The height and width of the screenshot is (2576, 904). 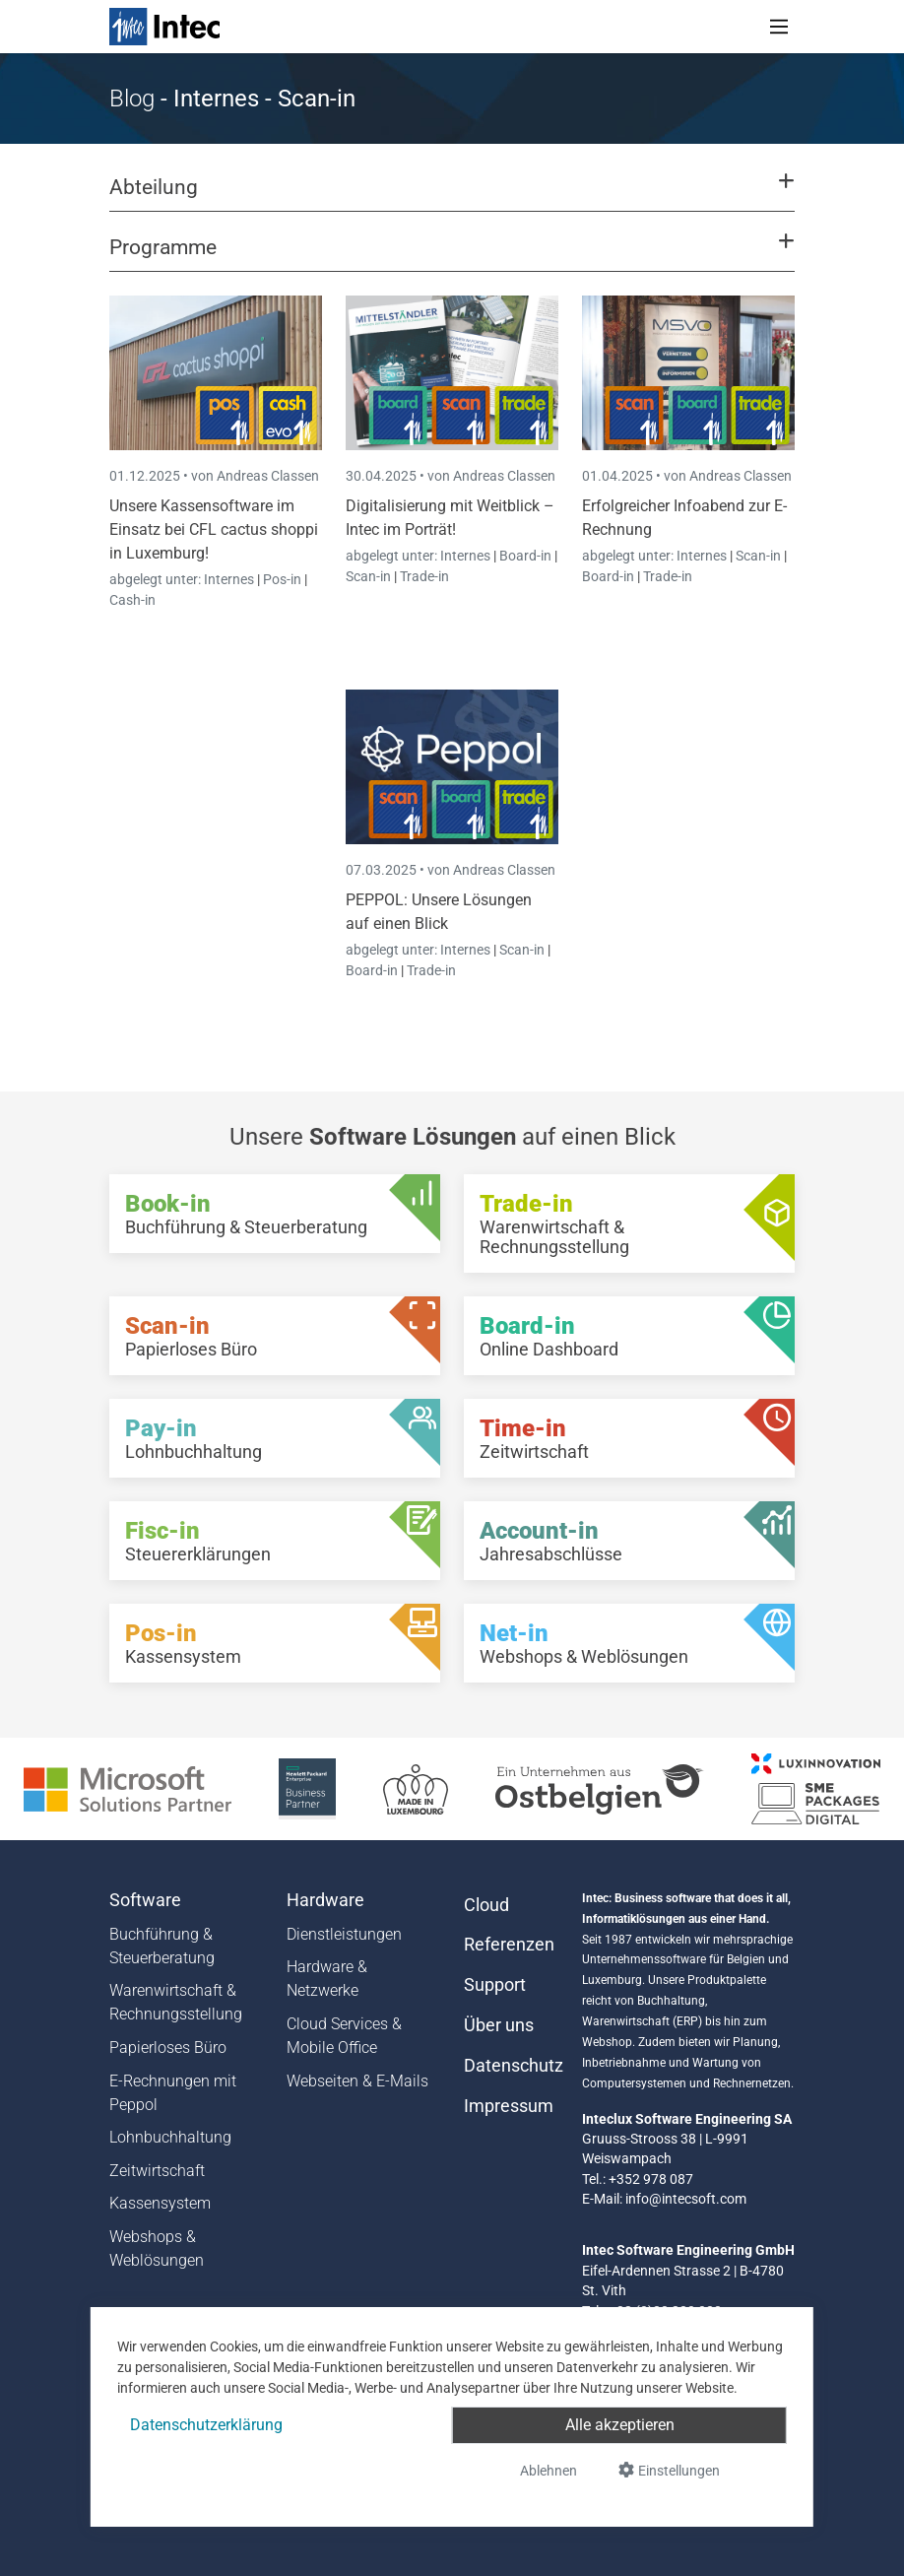 What do you see at coordinates (495, 1985) in the screenshot?
I see `Support` at bounding box center [495, 1985].